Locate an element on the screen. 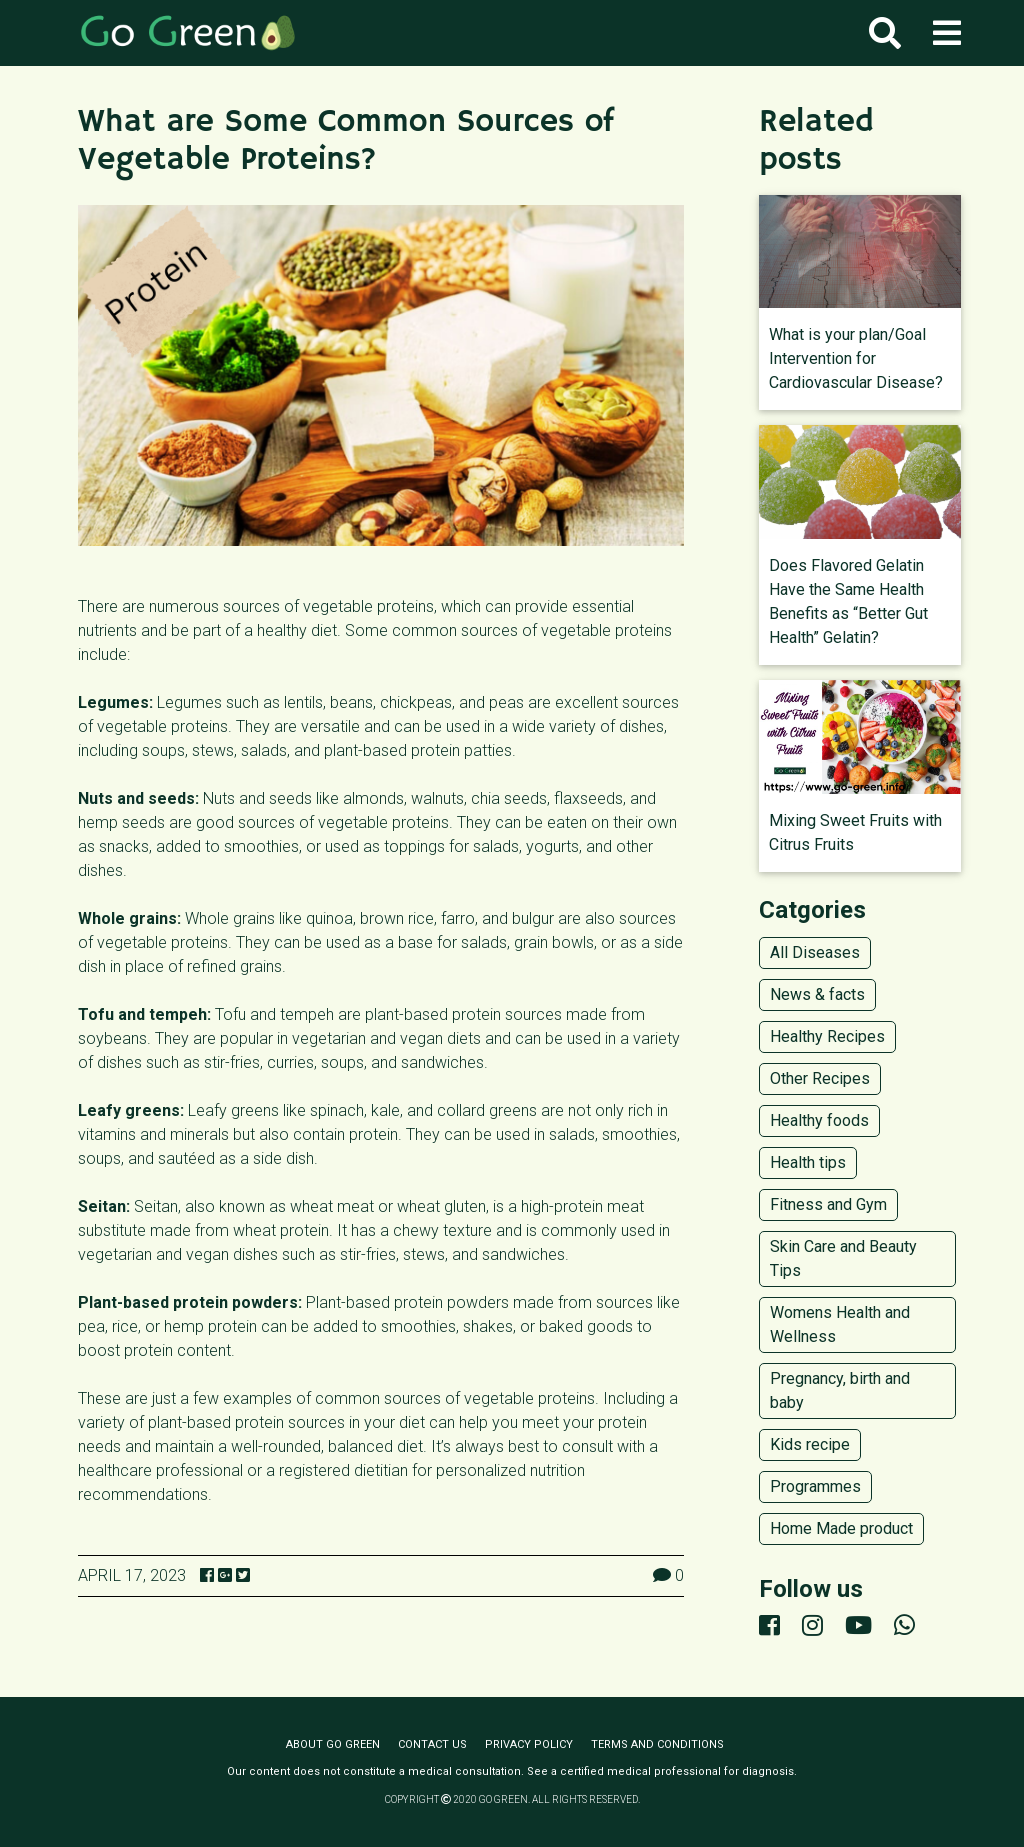 This screenshot has height=1847, width=1024. Fitness and Gym is located at coordinates (828, 1204).